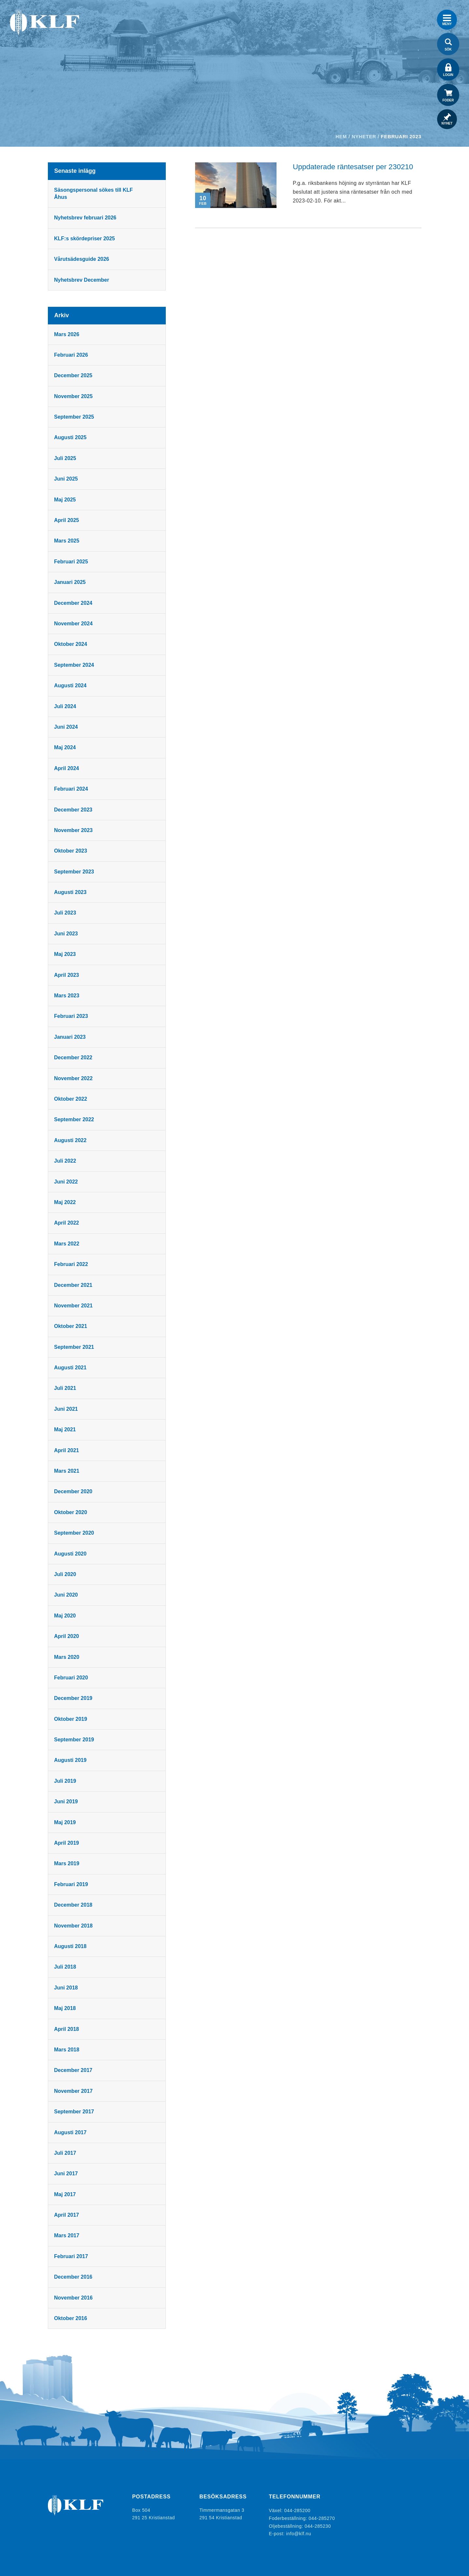 This screenshot has width=469, height=2576. What do you see at coordinates (74, 809) in the screenshot?
I see `december 2023` at bounding box center [74, 809].